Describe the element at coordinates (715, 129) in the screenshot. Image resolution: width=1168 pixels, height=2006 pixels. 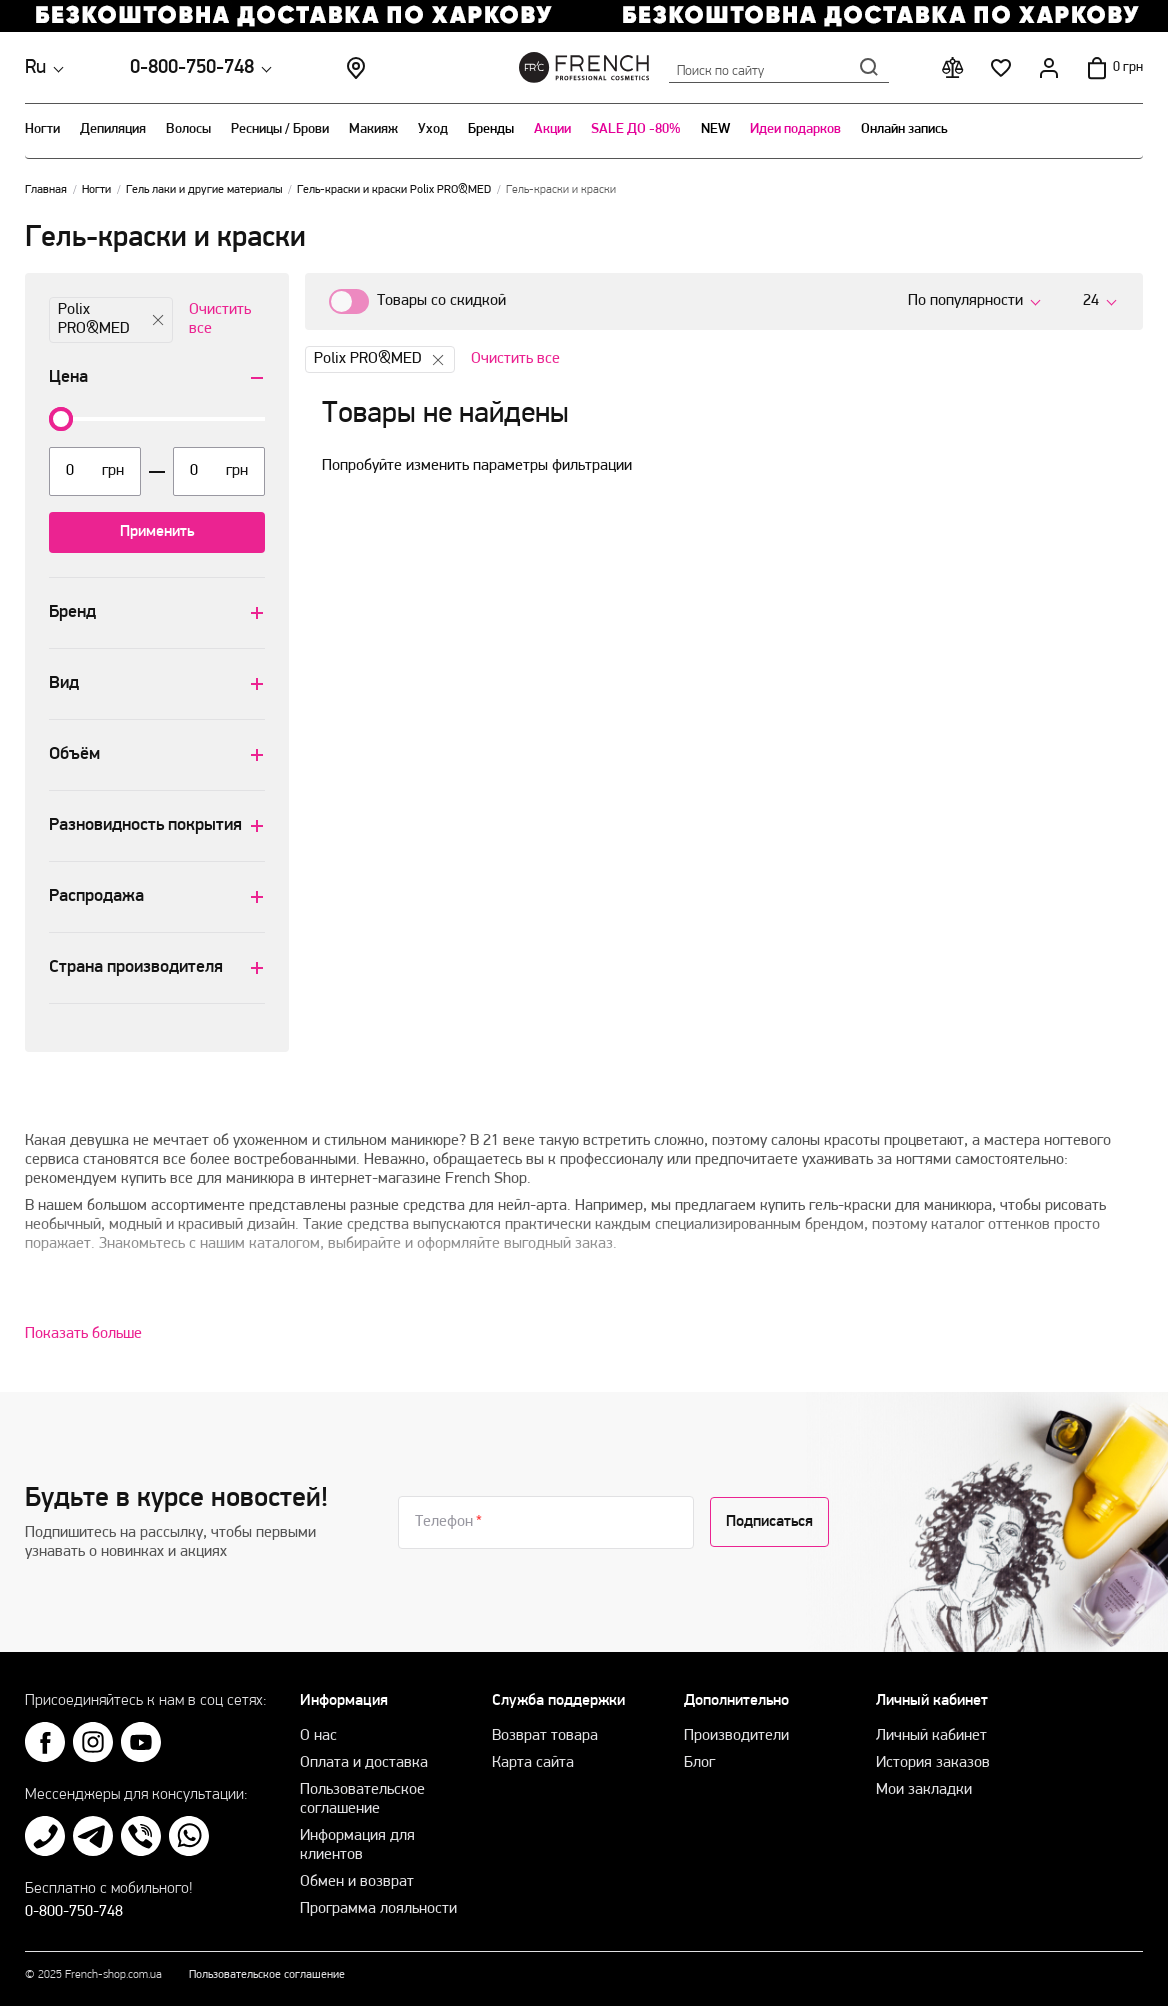
I see `NEW` at that location.